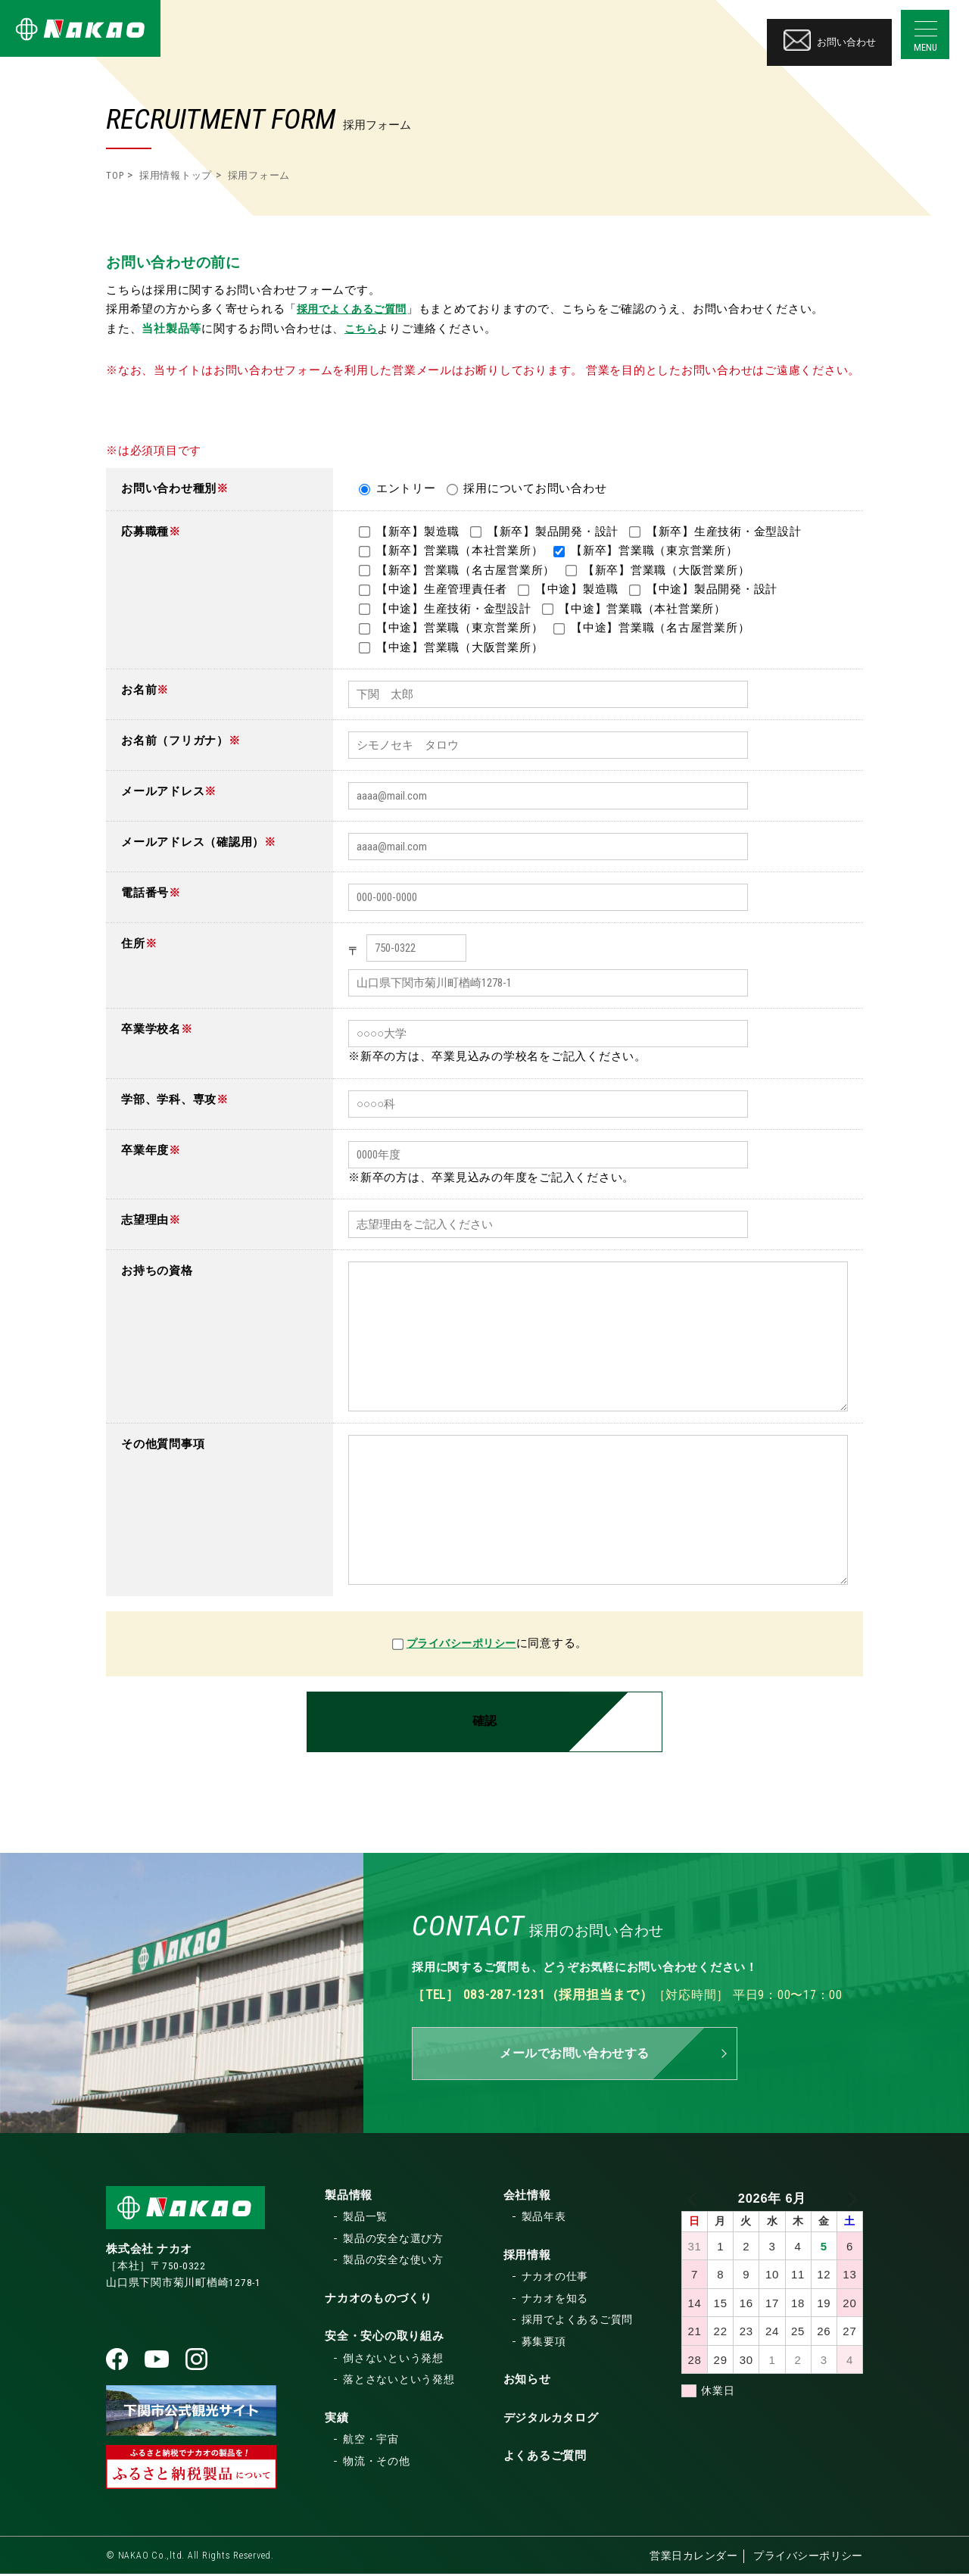  What do you see at coordinates (527, 2197) in the screenshot?
I see `会社情報` at bounding box center [527, 2197].